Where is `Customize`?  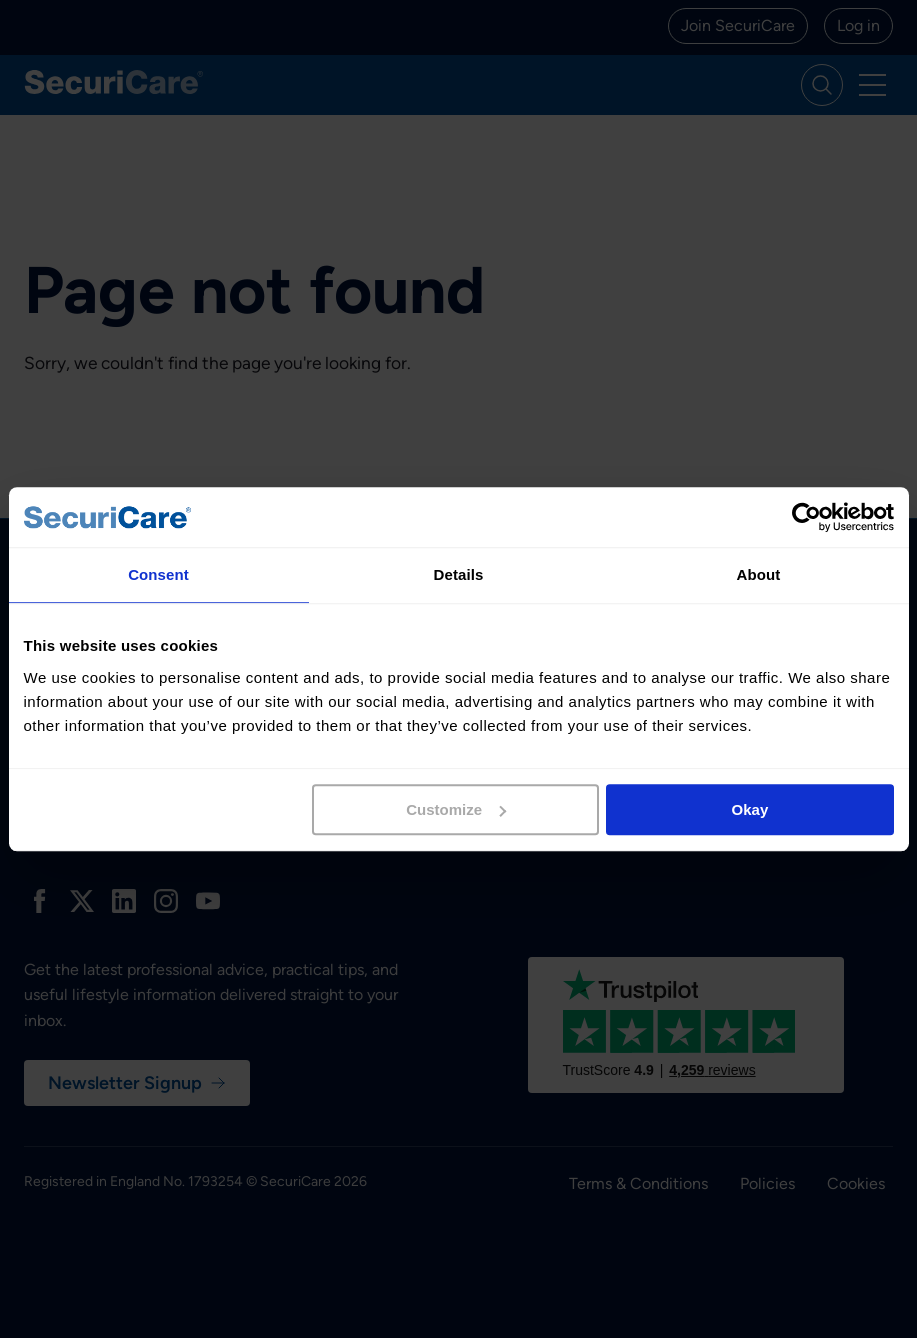
Customize is located at coordinates (456, 809).